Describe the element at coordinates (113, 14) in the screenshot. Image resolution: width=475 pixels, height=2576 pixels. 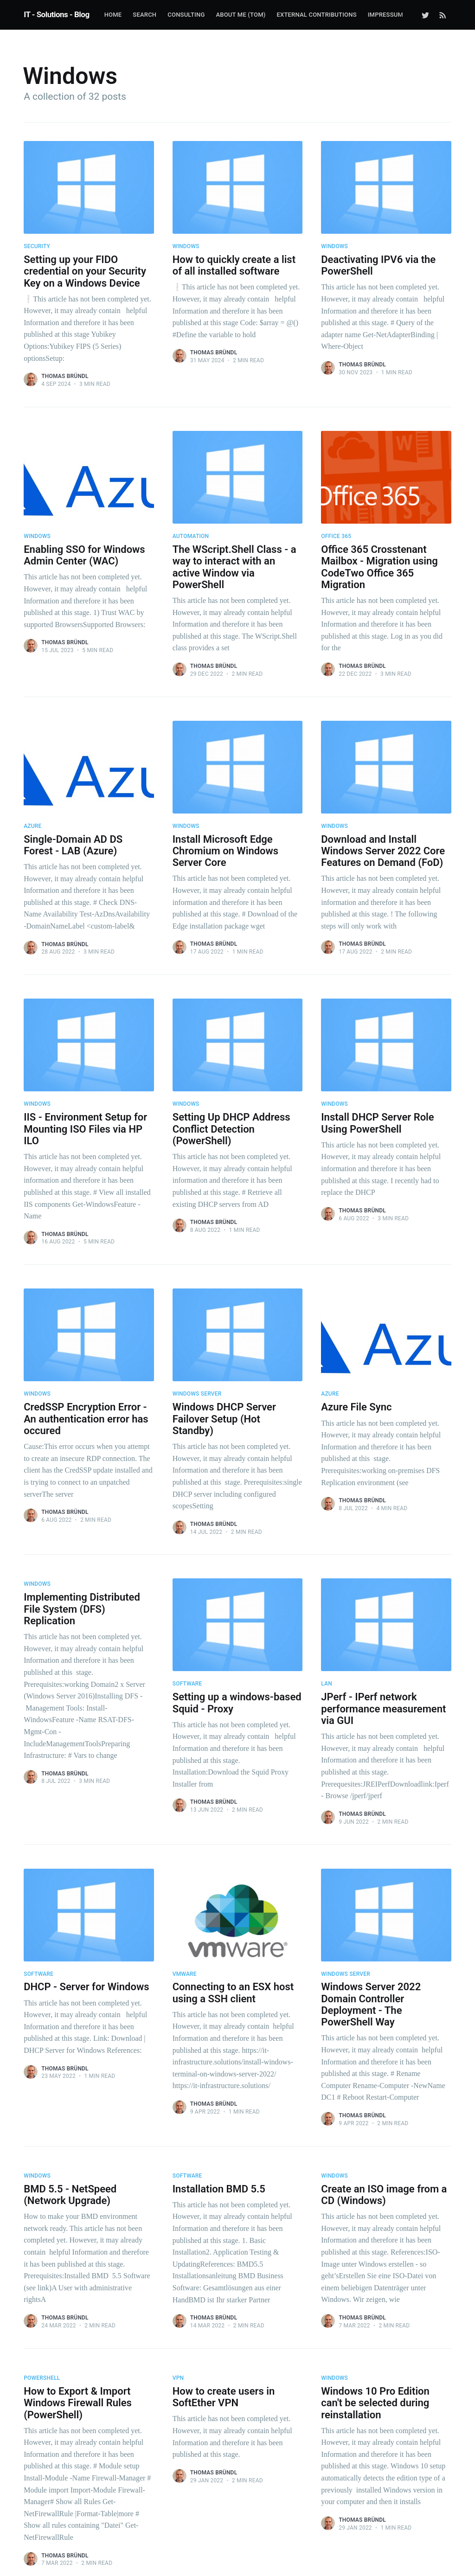
I see `Home` at that location.